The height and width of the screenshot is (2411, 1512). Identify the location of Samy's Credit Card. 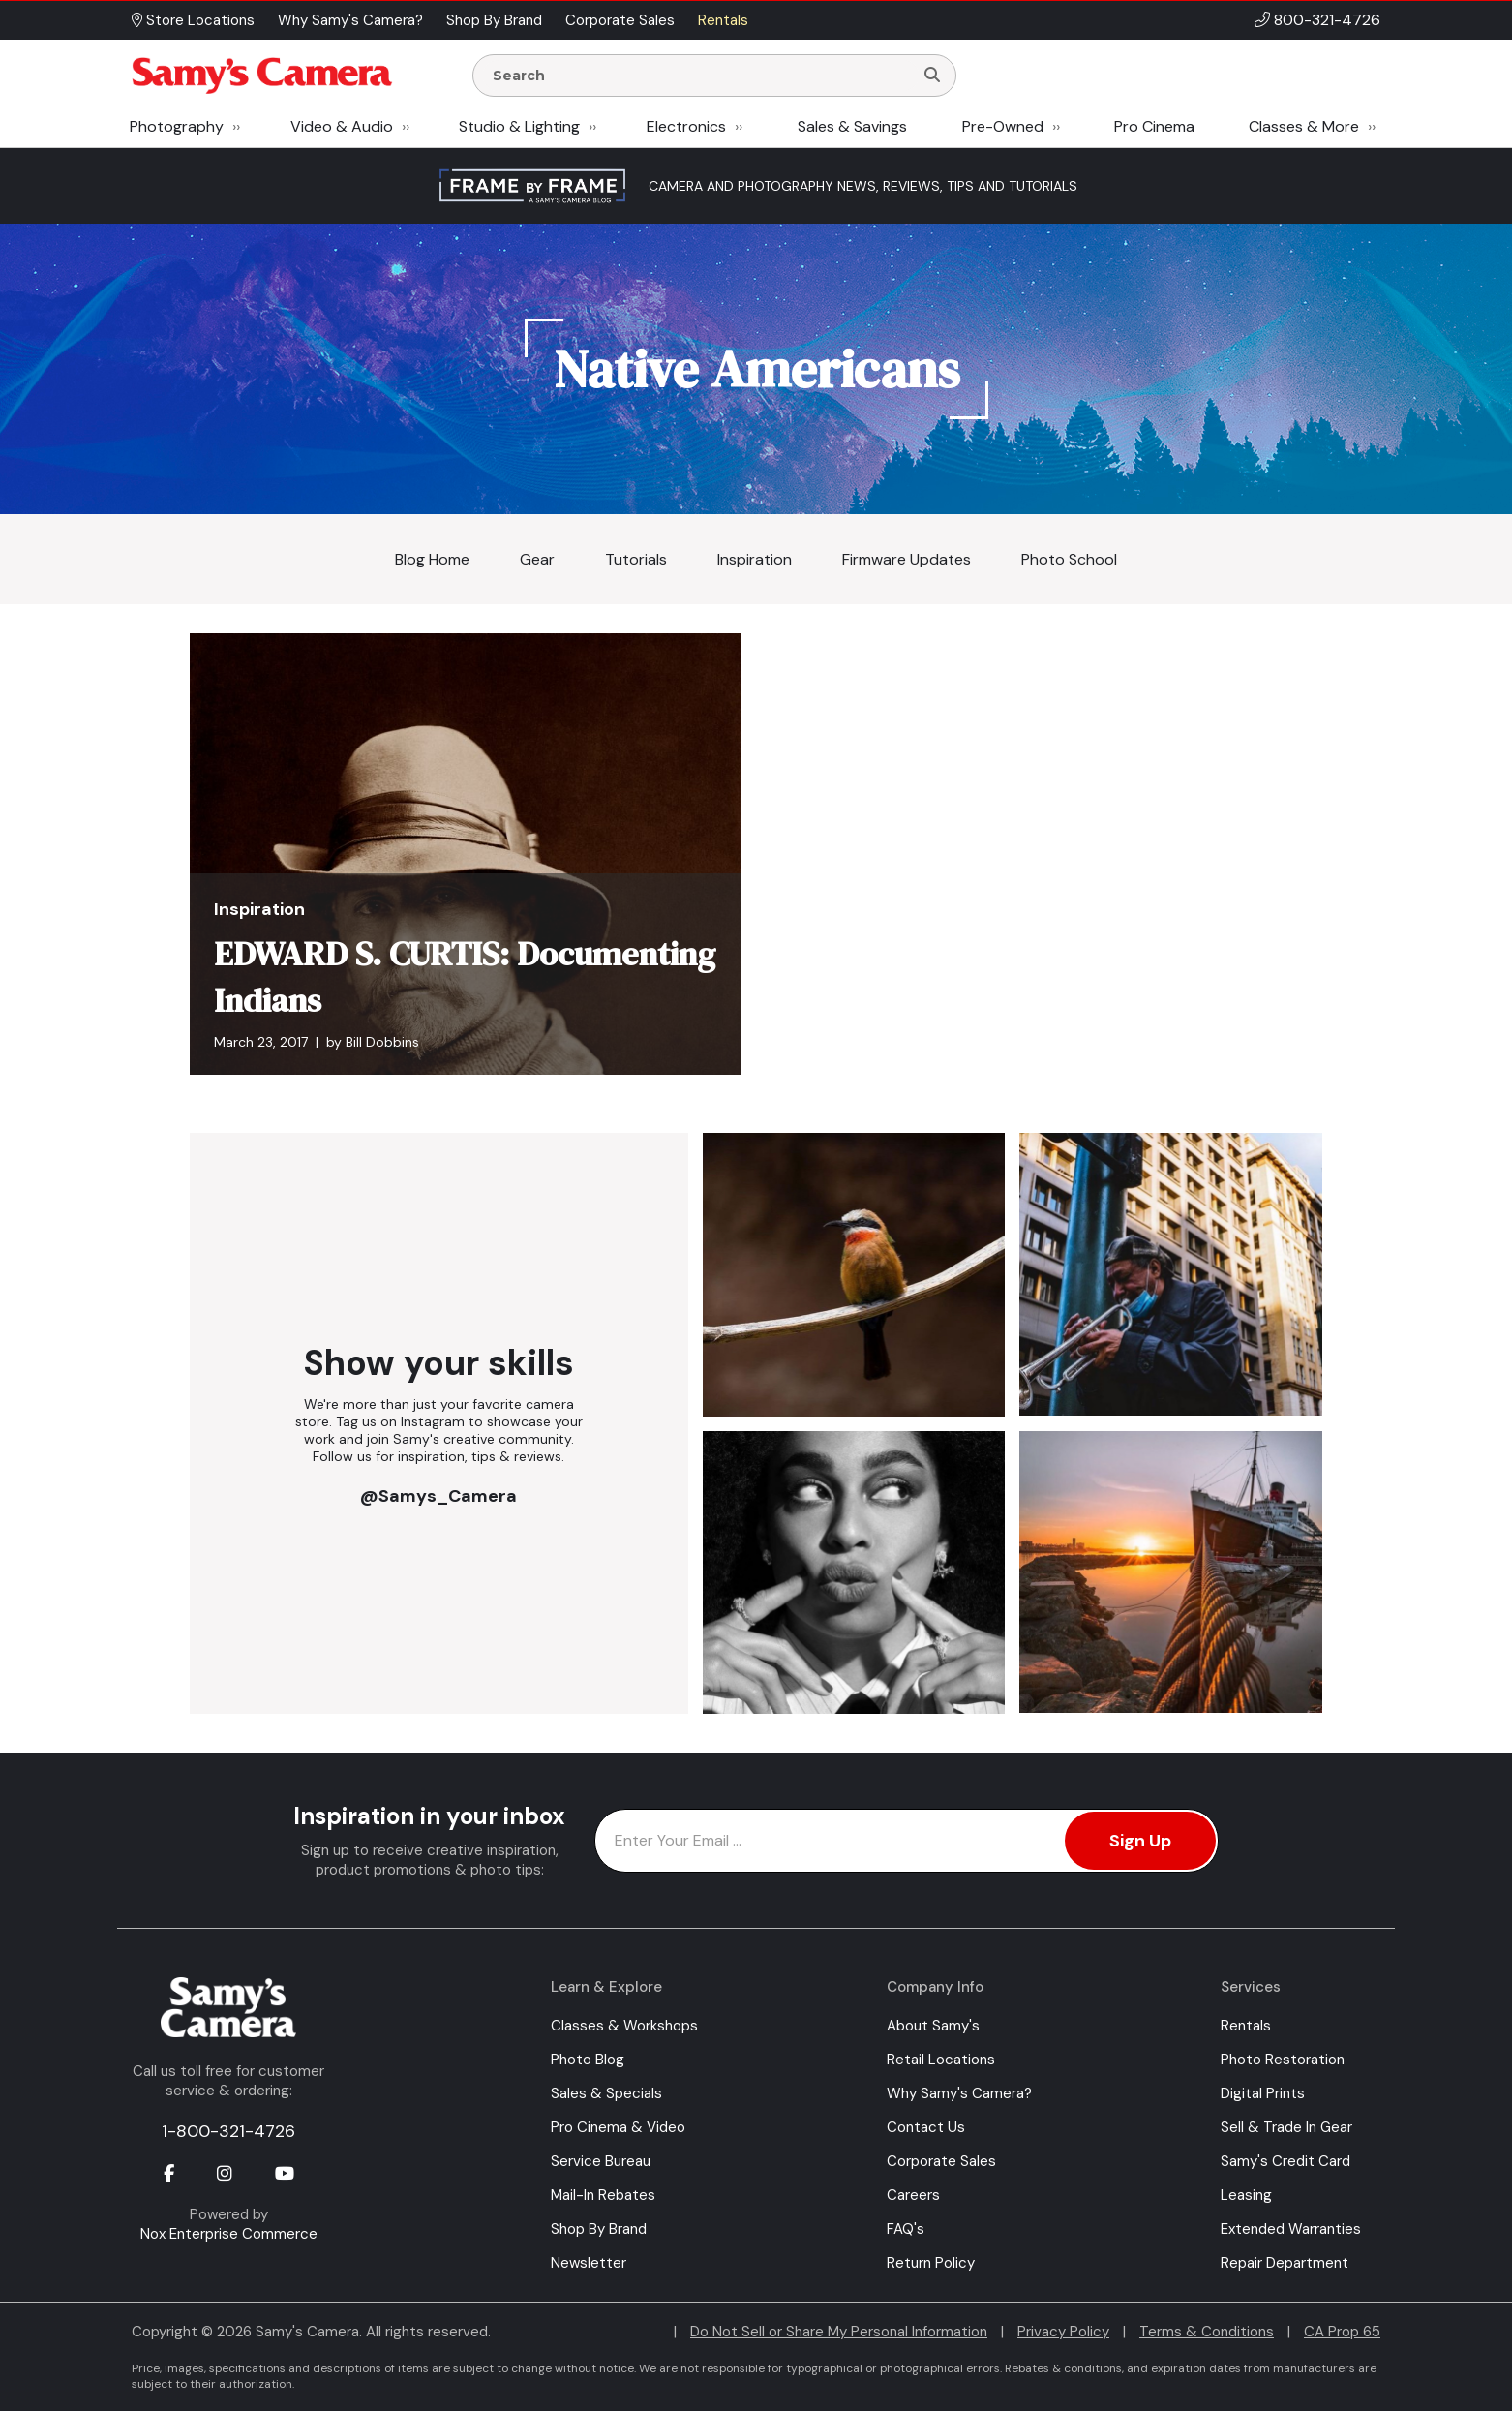
(1285, 2161).